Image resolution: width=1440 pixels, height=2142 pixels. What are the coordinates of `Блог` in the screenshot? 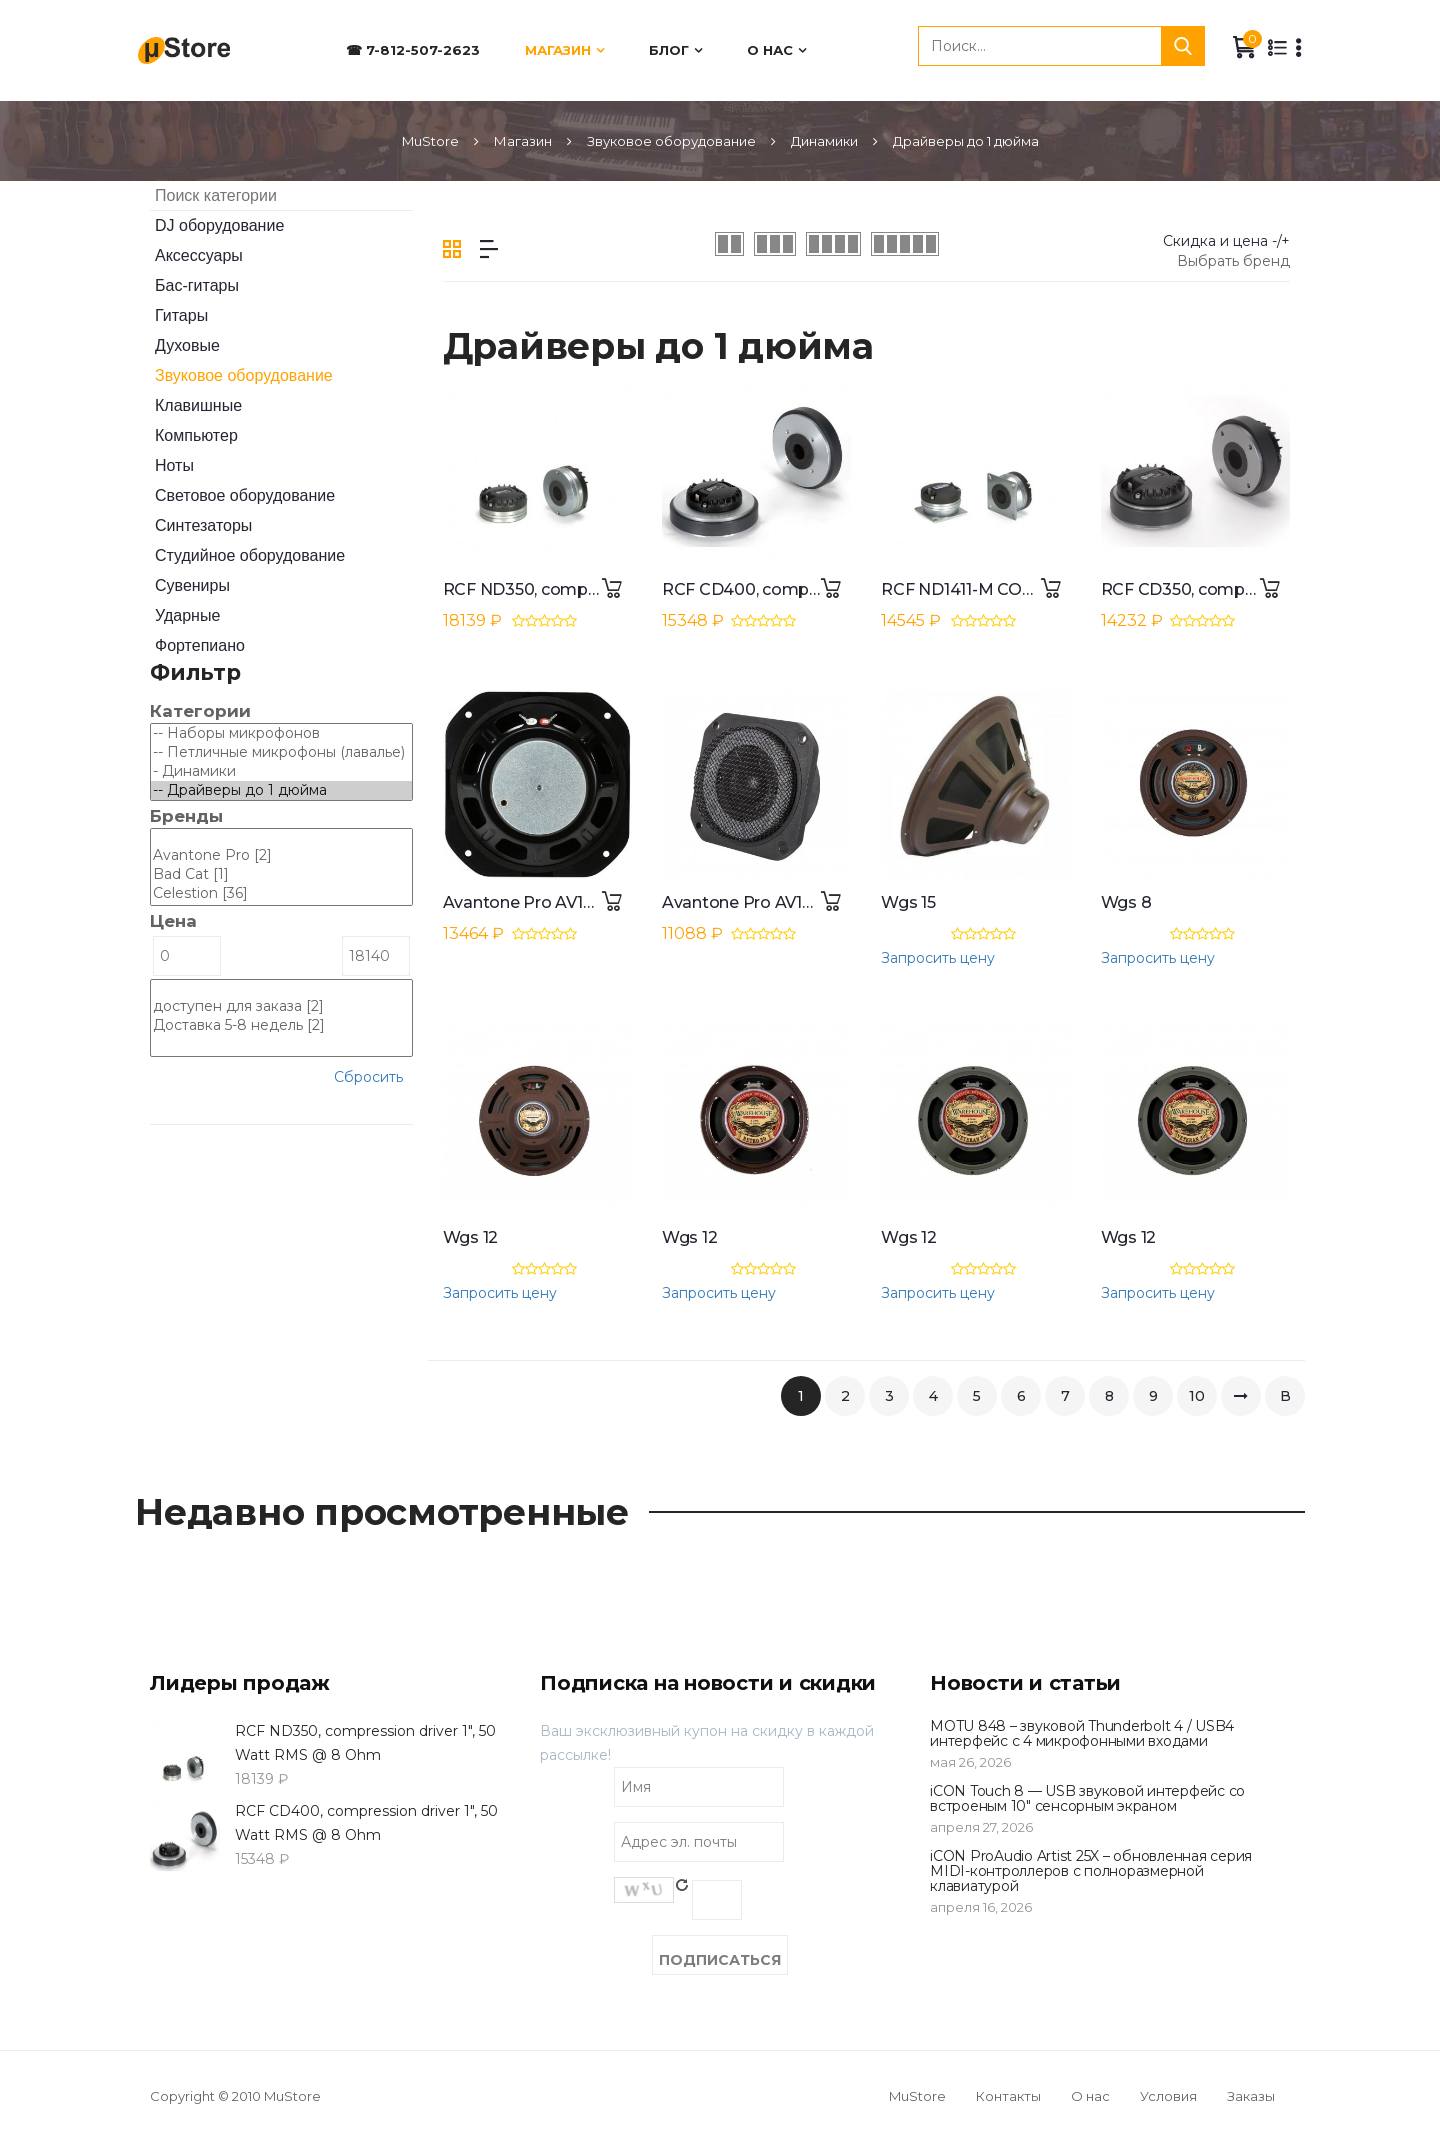 It's located at (669, 50).